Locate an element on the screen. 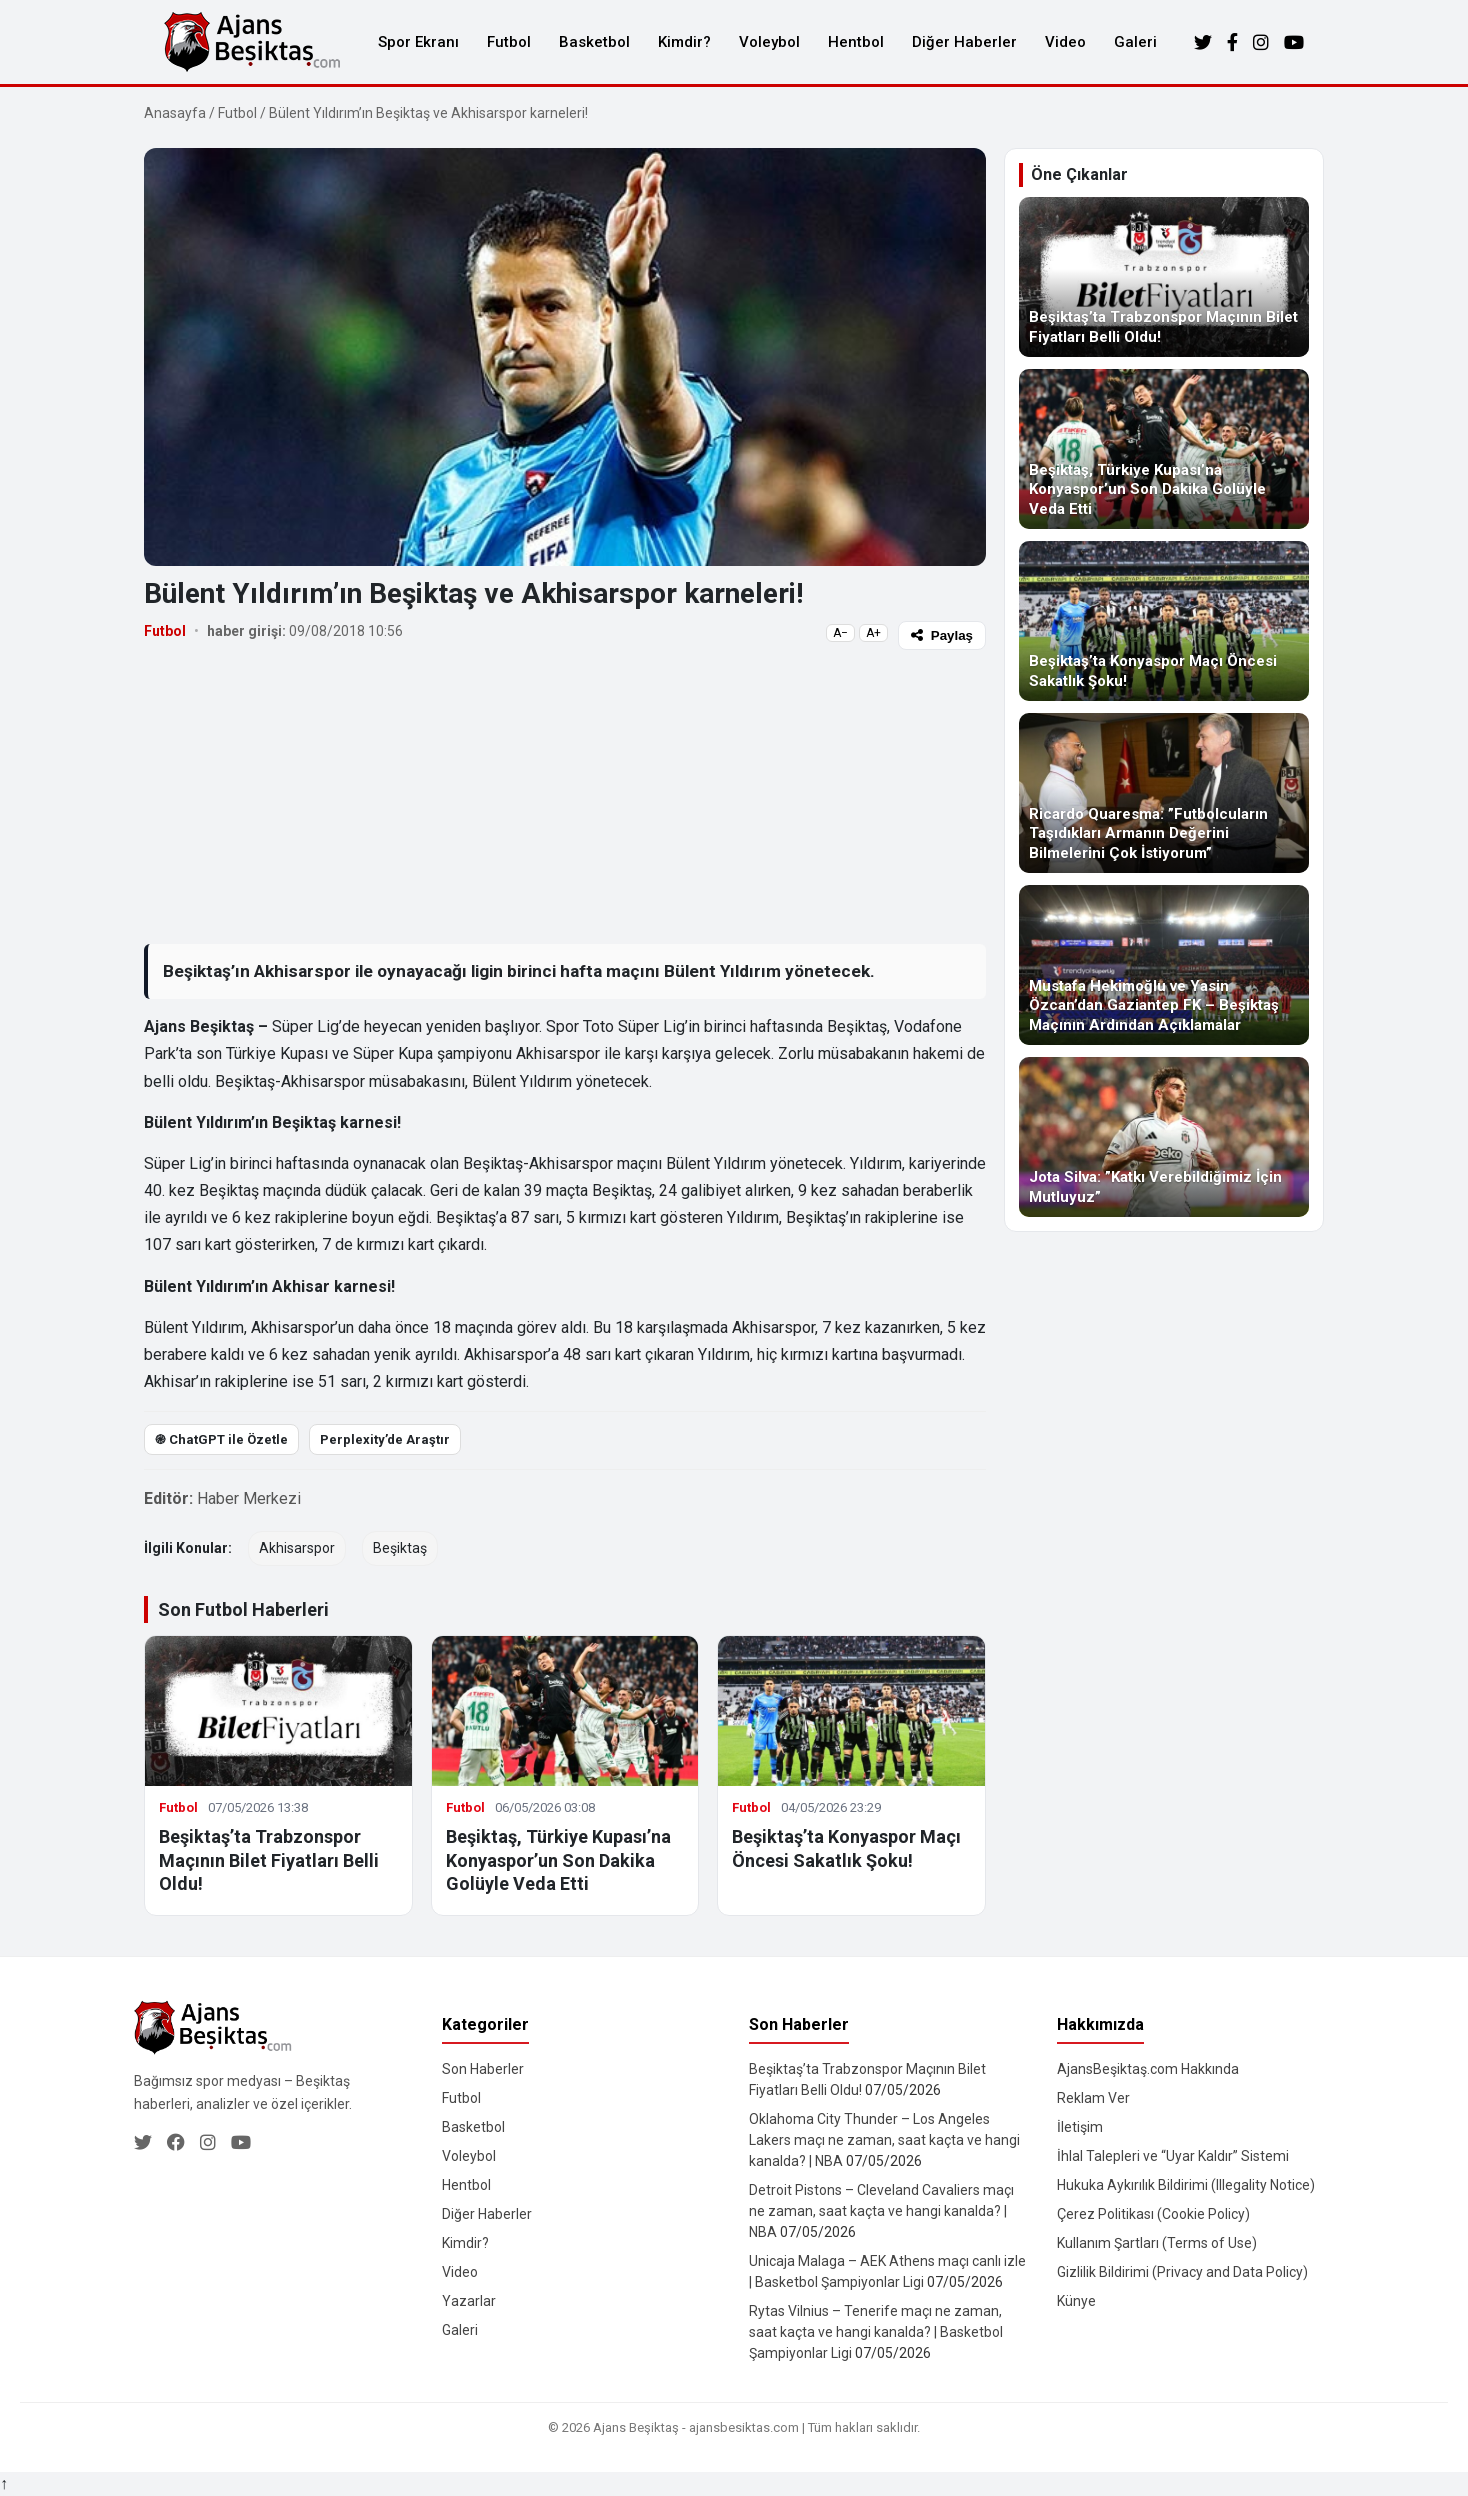 Image resolution: width=1468 pixels, height=2496 pixels. Künye is located at coordinates (1076, 2301).